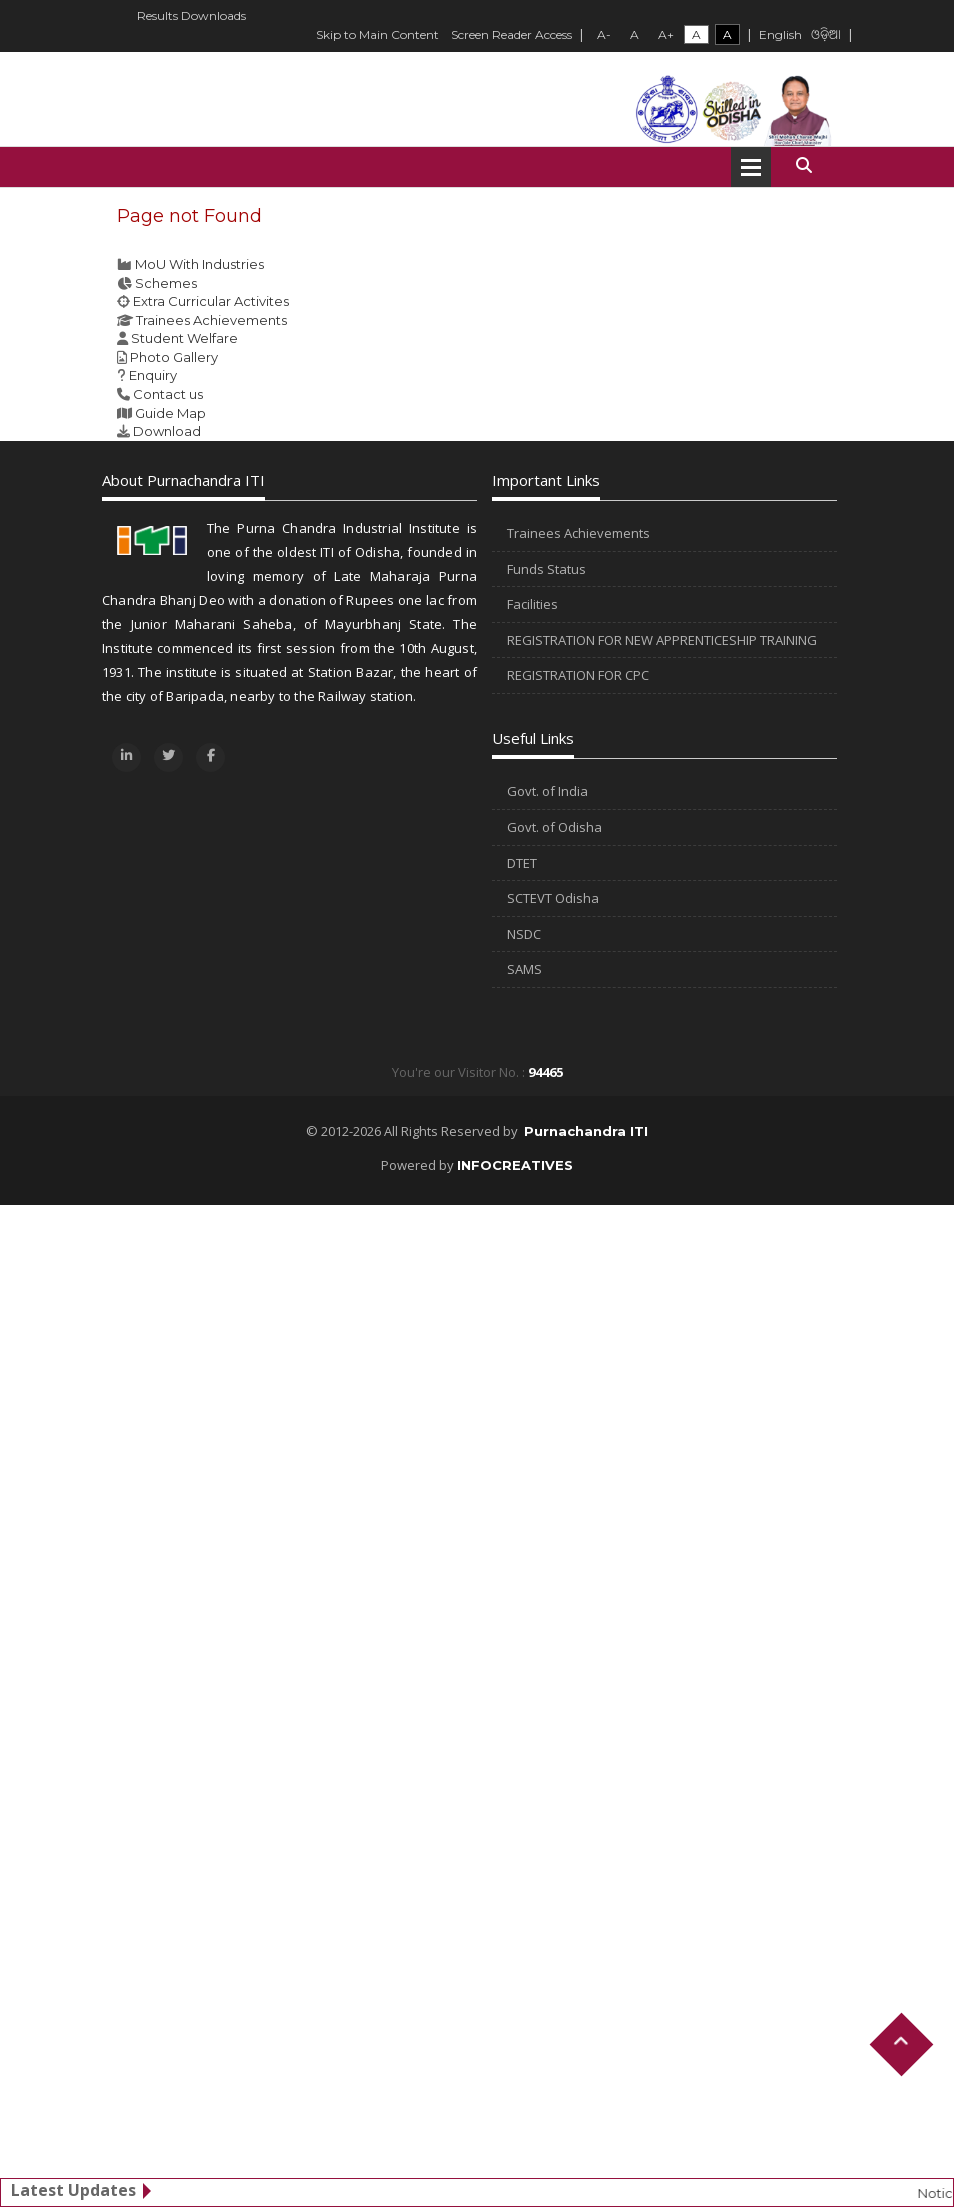 The height and width of the screenshot is (2207, 954). Describe the element at coordinates (184, 338) in the screenshot. I see `Student Welfare` at that location.